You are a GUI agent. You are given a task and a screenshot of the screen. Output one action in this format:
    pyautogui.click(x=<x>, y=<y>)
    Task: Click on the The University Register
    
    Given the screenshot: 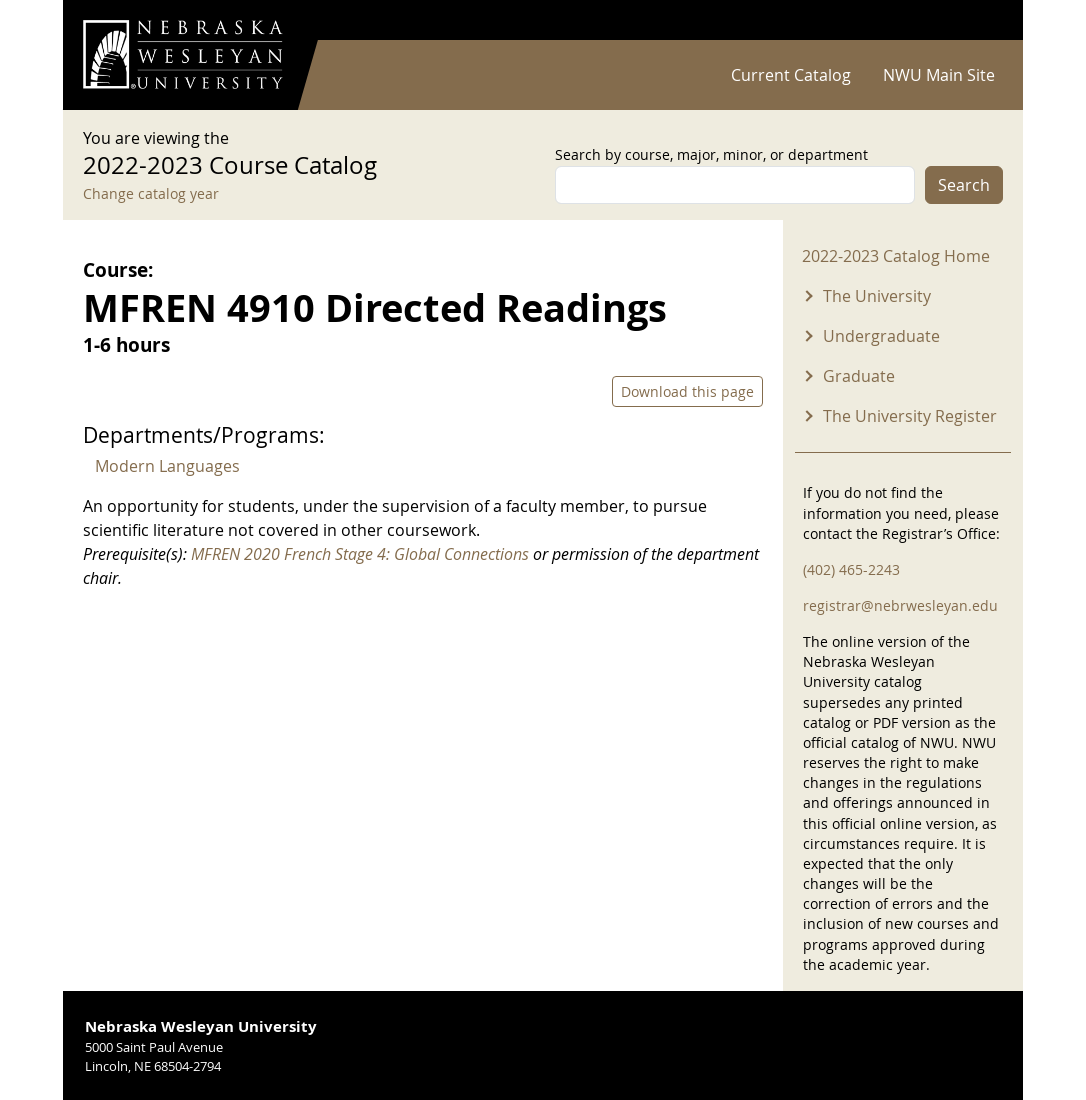 What is the action you would take?
    pyautogui.click(x=910, y=416)
    